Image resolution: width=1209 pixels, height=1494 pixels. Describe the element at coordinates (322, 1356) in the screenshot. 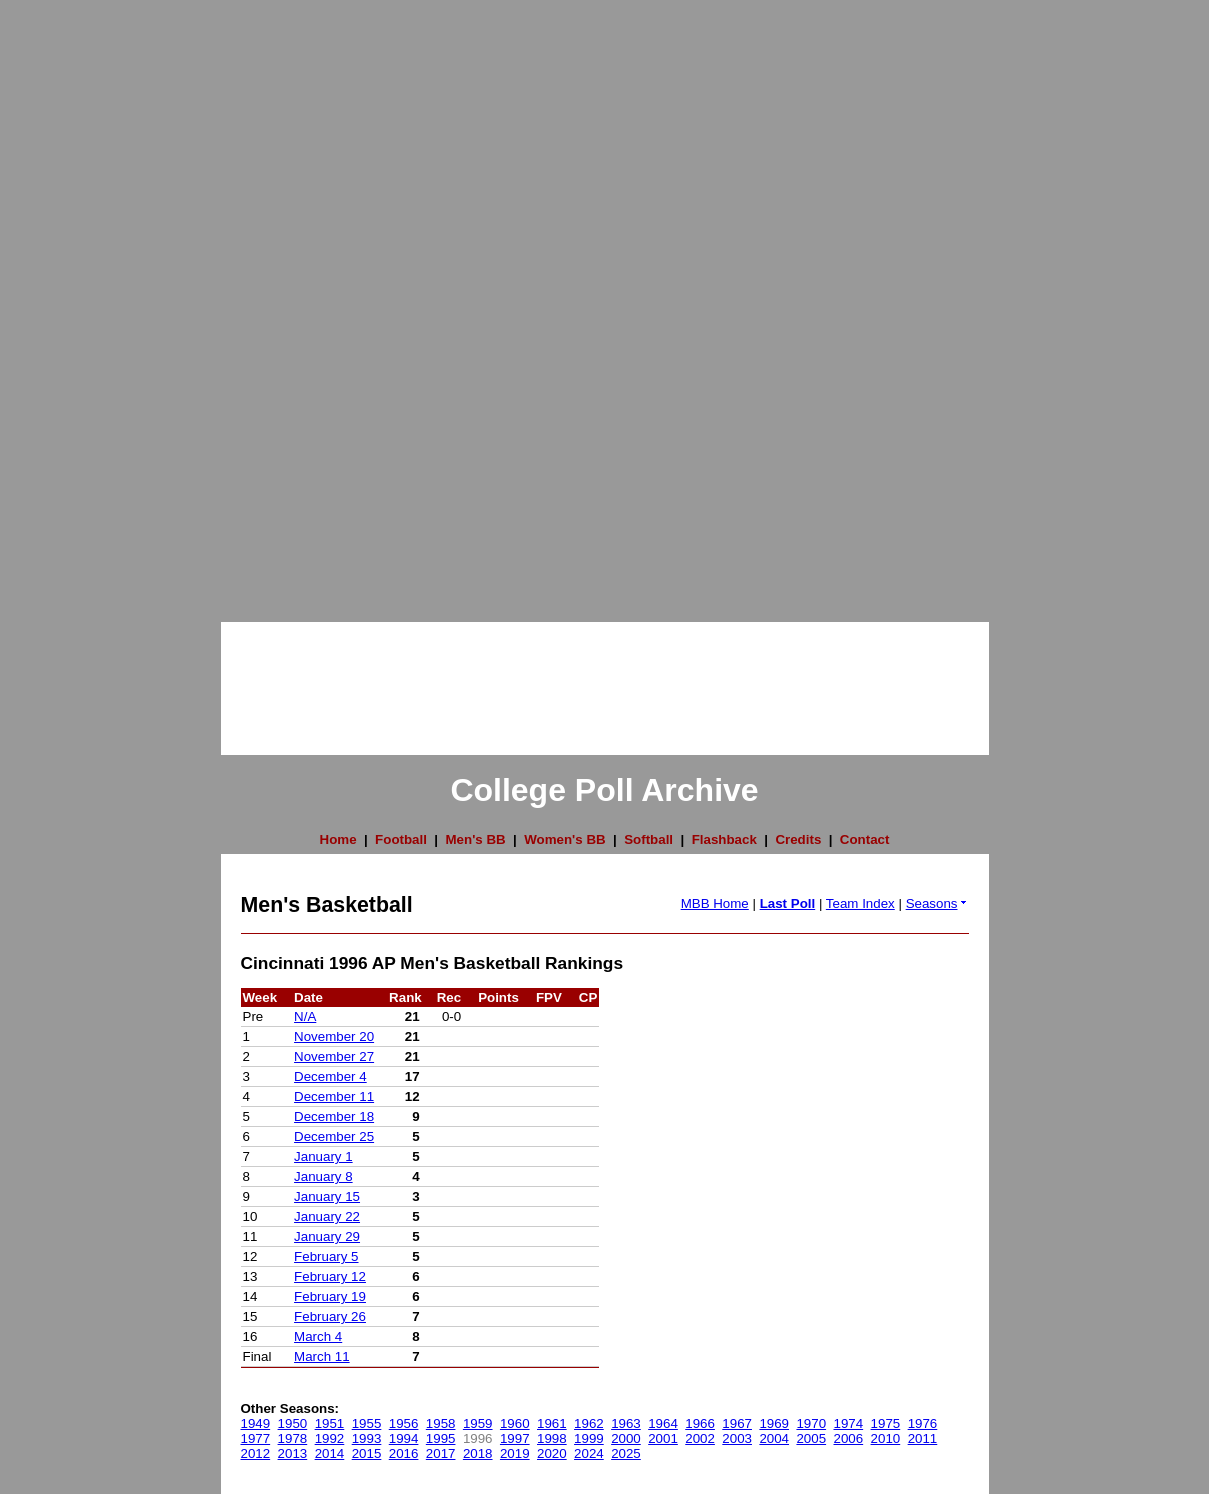

I see `March 11` at that location.